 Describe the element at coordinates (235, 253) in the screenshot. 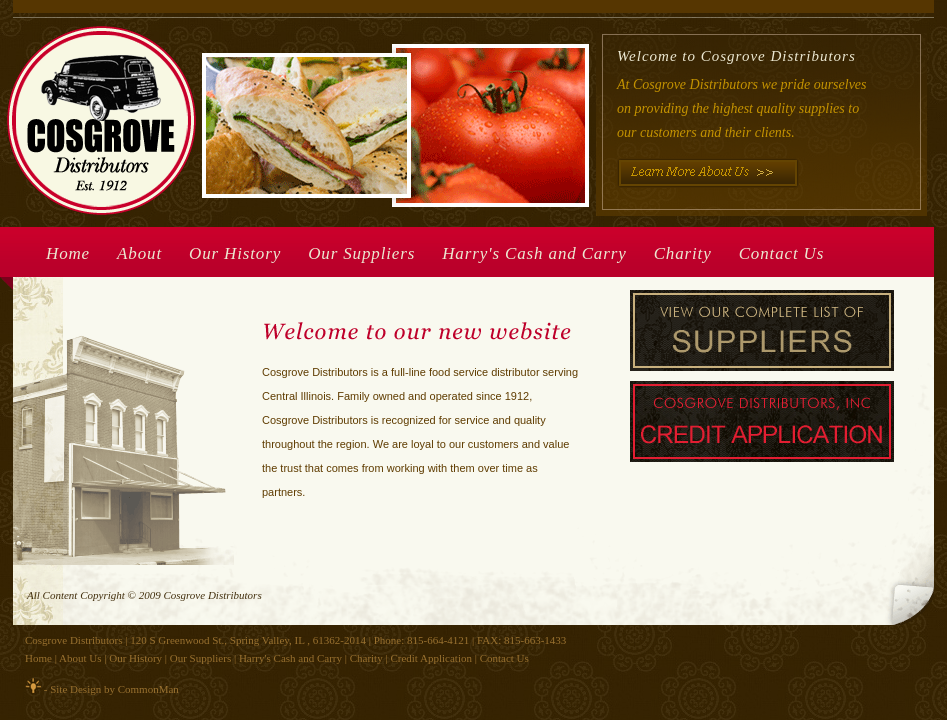

I see `Our History` at that location.